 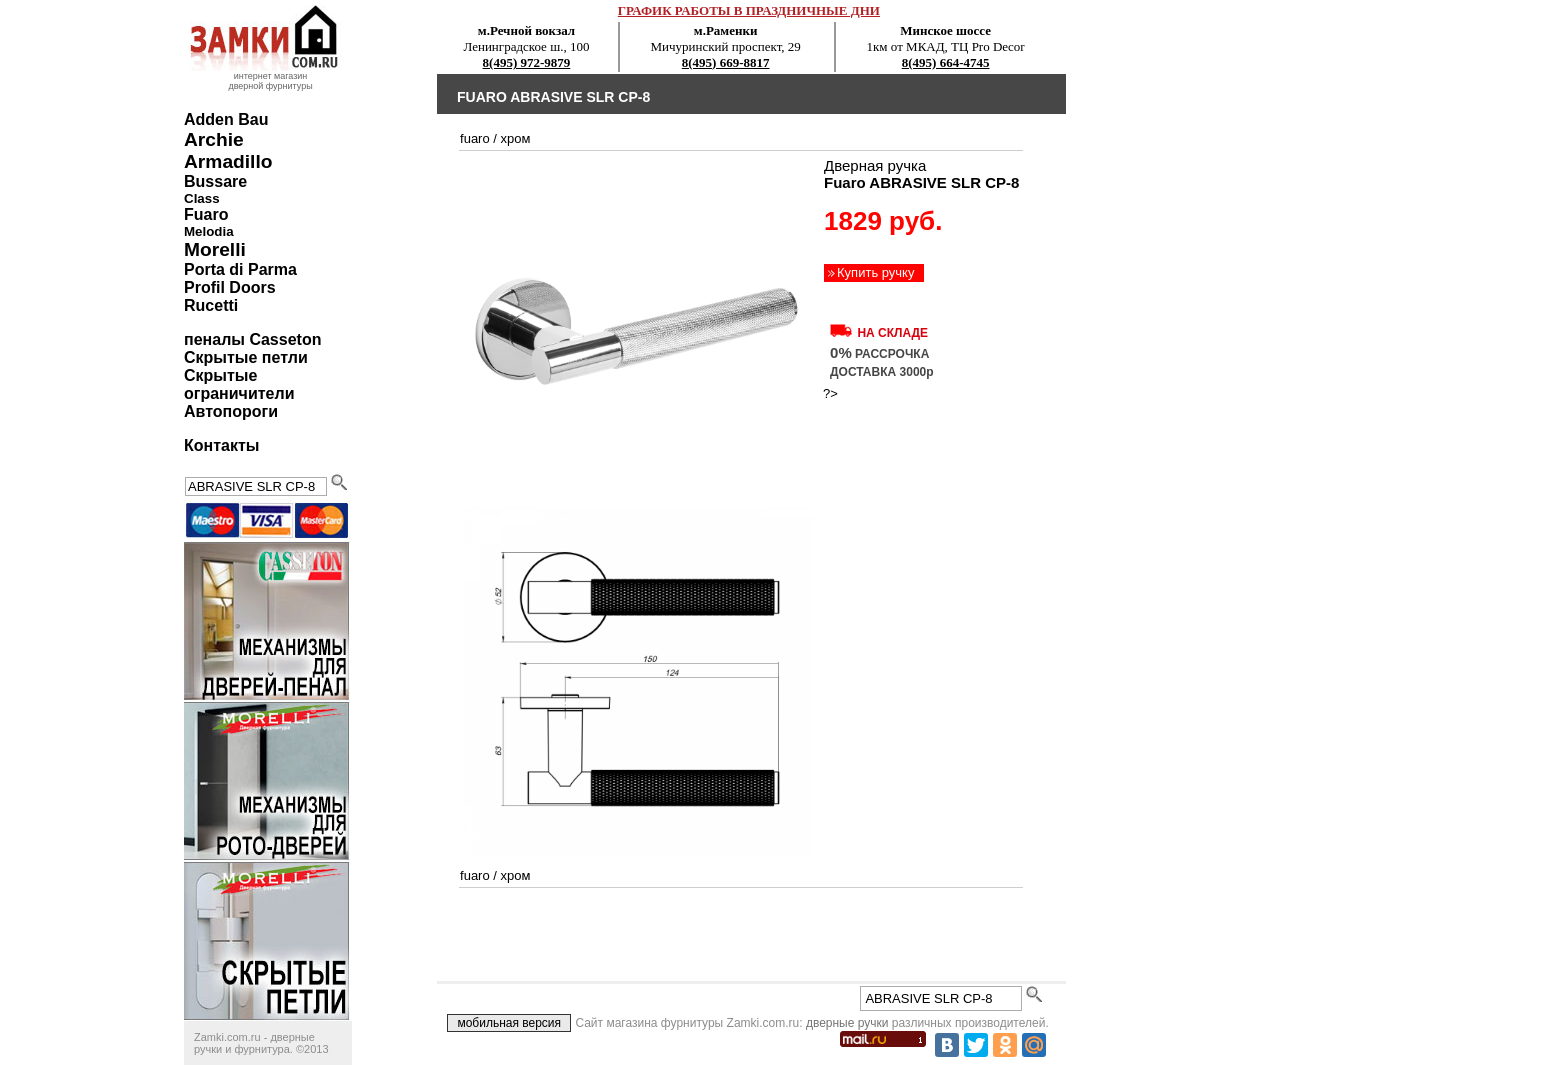 I want to click on Adden Bau, so click(x=226, y=119).